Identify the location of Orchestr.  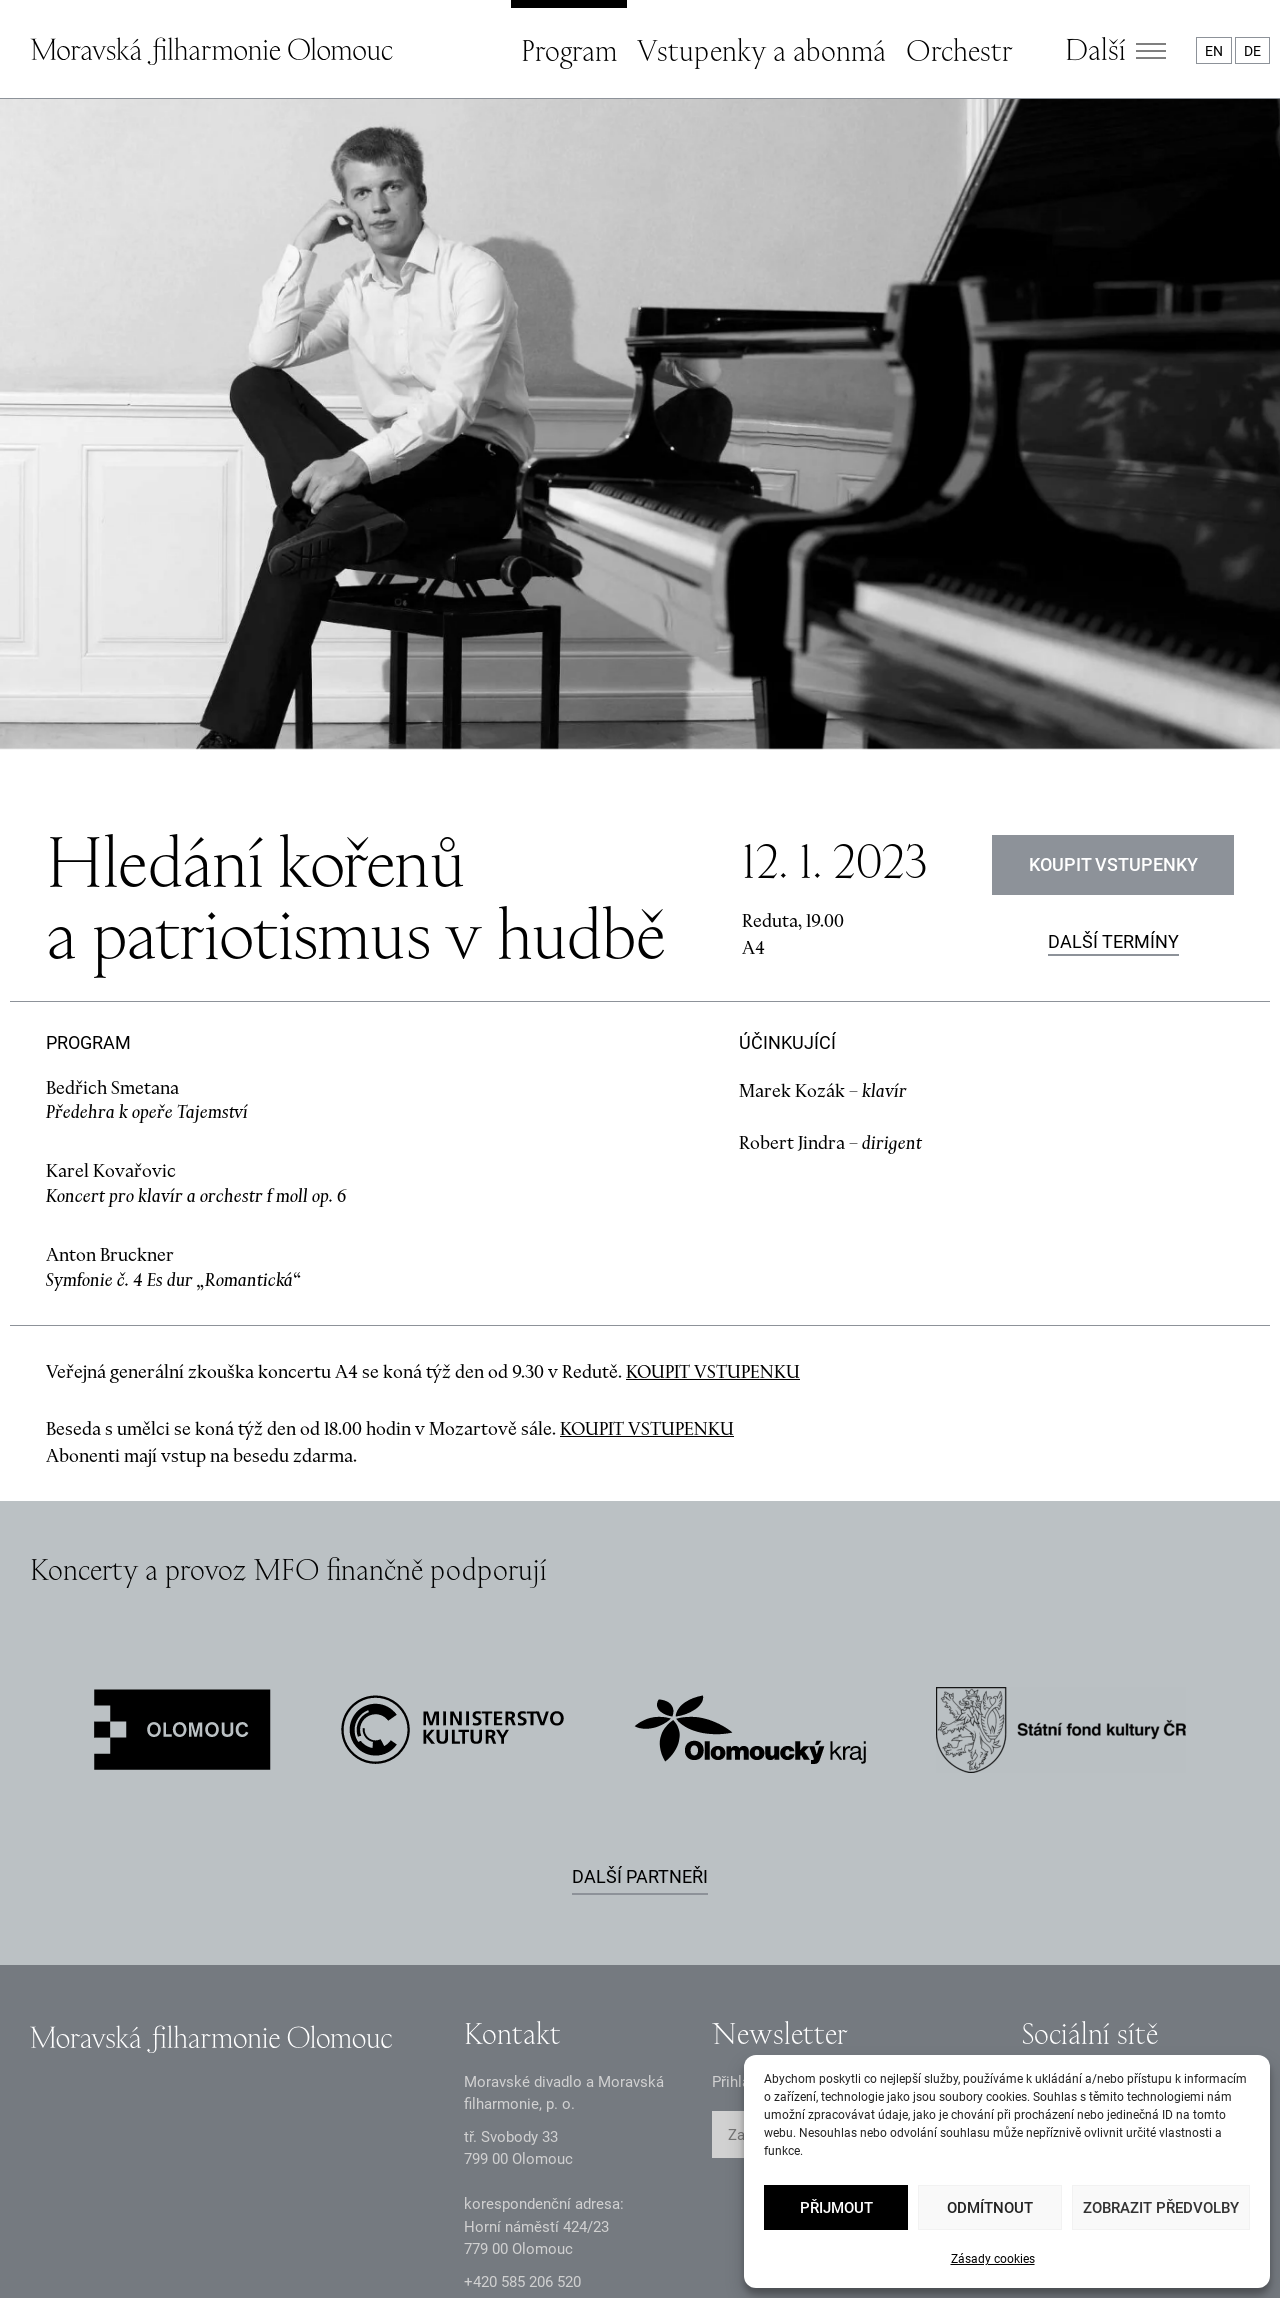
(959, 50).